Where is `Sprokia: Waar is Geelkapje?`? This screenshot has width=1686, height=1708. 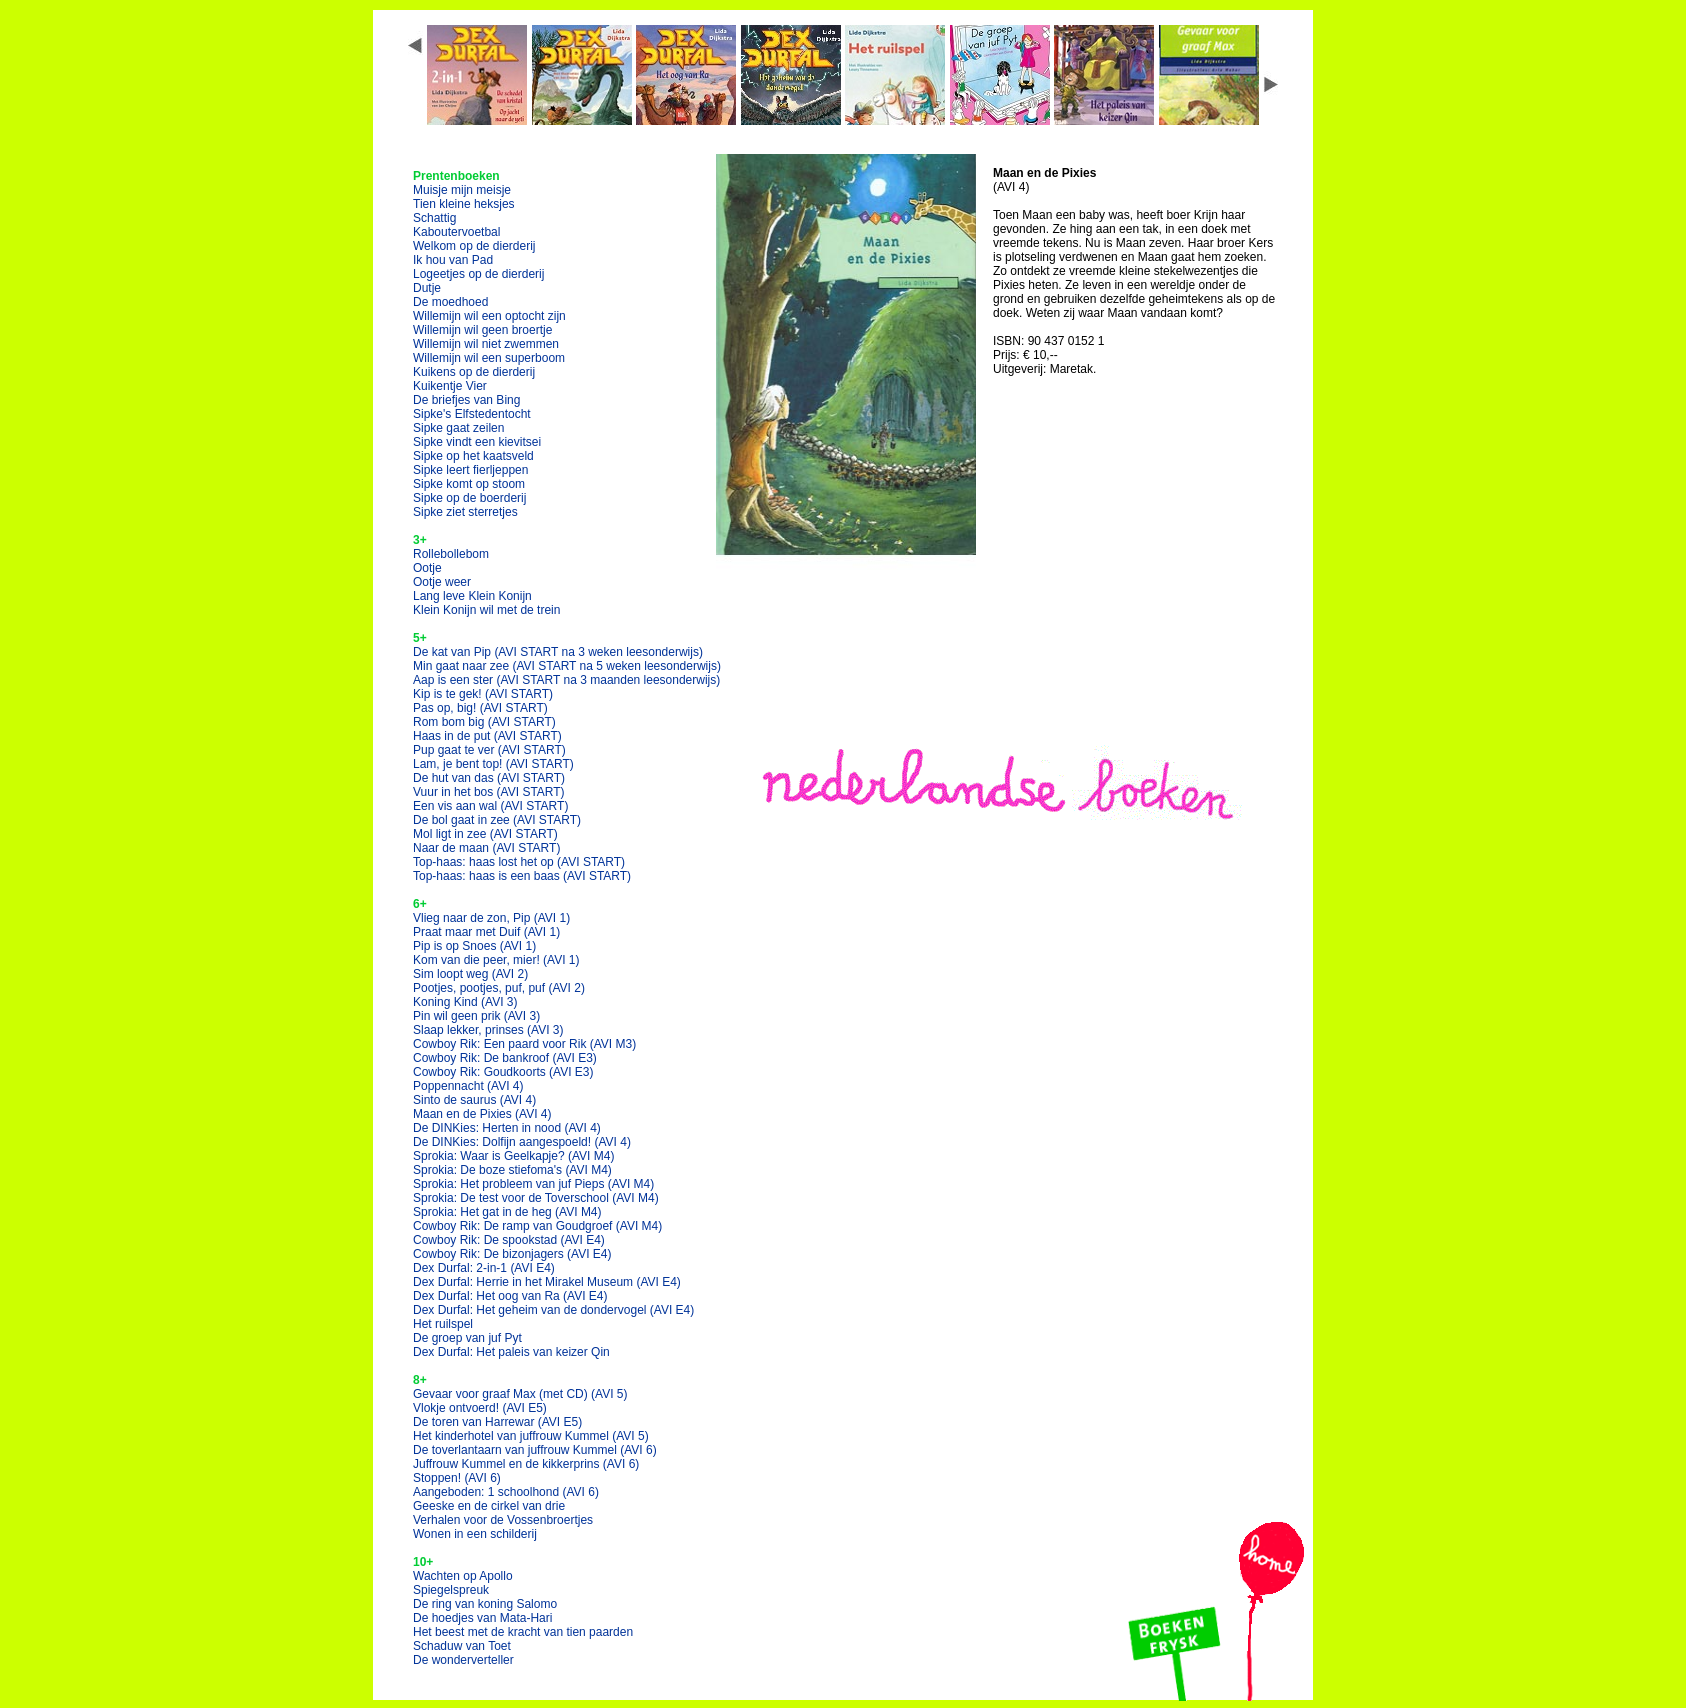 Sprokia: Waar is Geelkapje? is located at coordinates (513, 1156).